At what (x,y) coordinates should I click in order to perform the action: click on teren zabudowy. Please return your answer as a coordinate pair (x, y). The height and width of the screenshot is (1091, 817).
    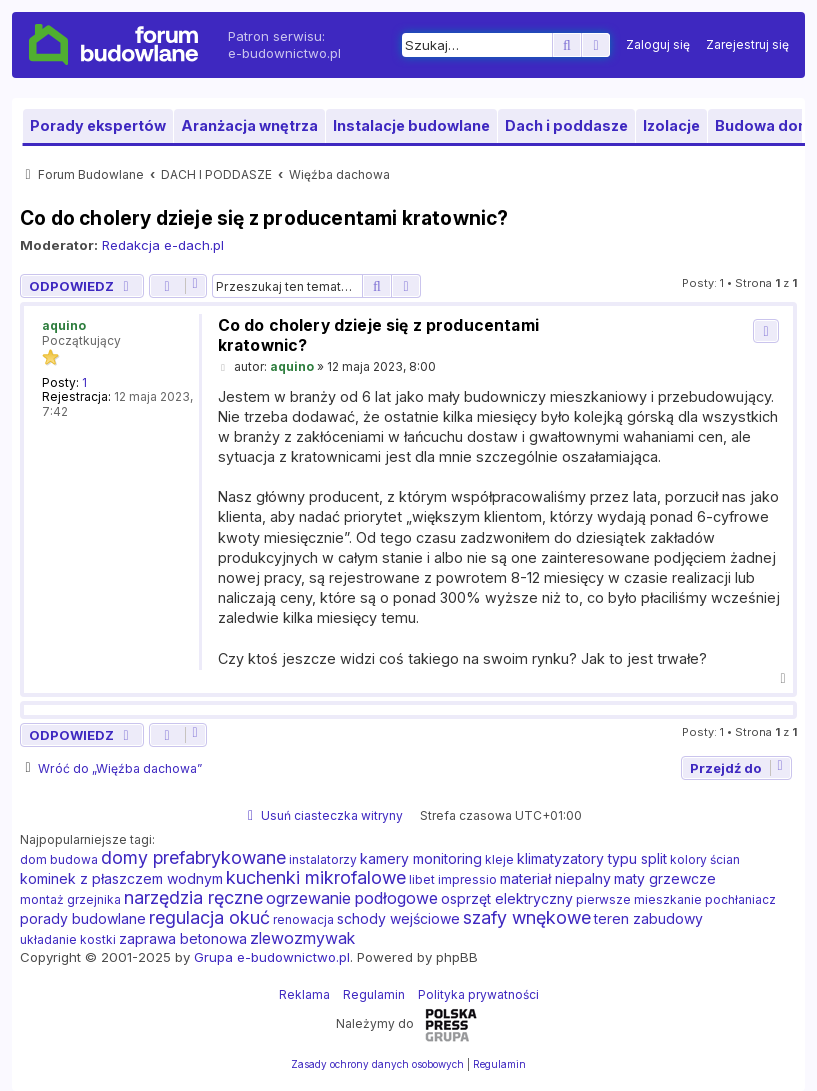
    Looking at the image, I should click on (648, 918).